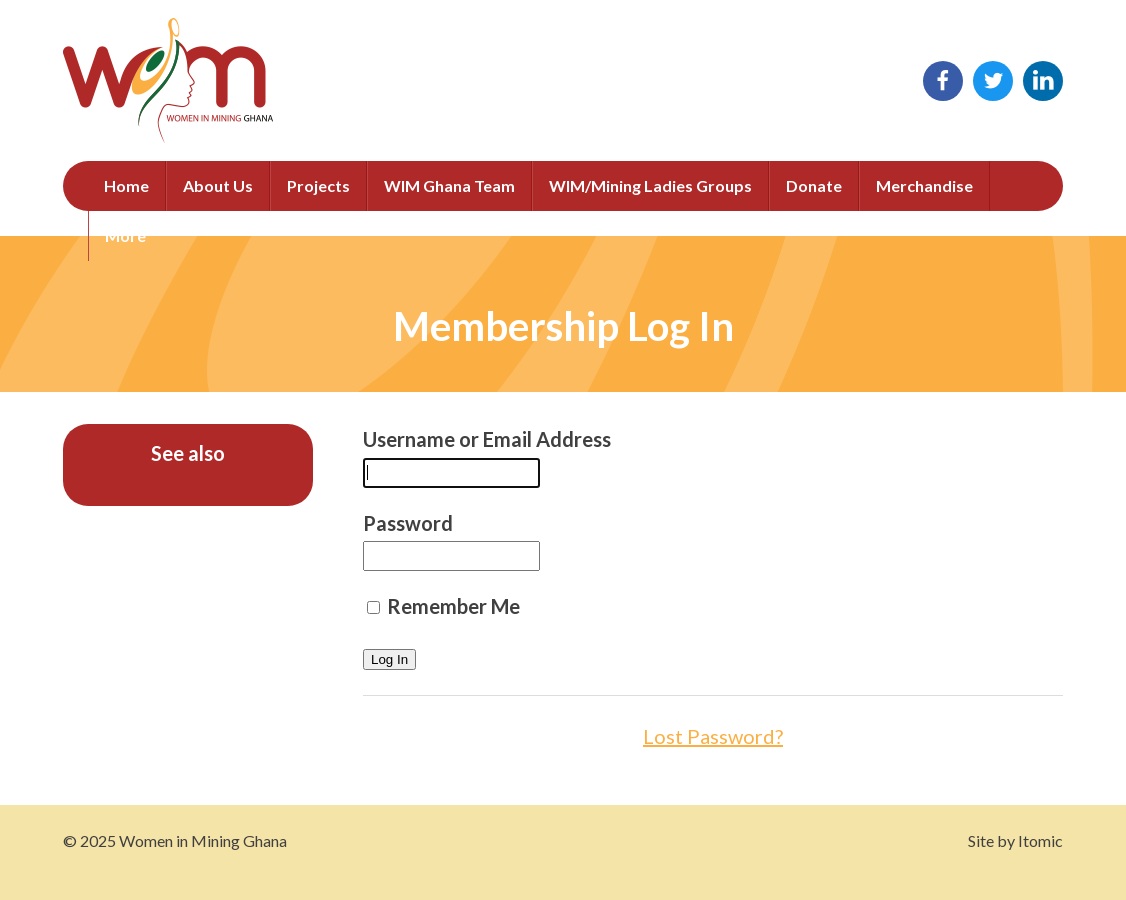  Describe the element at coordinates (924, 185) in the screenshot. I see `Merchandise` at that location.